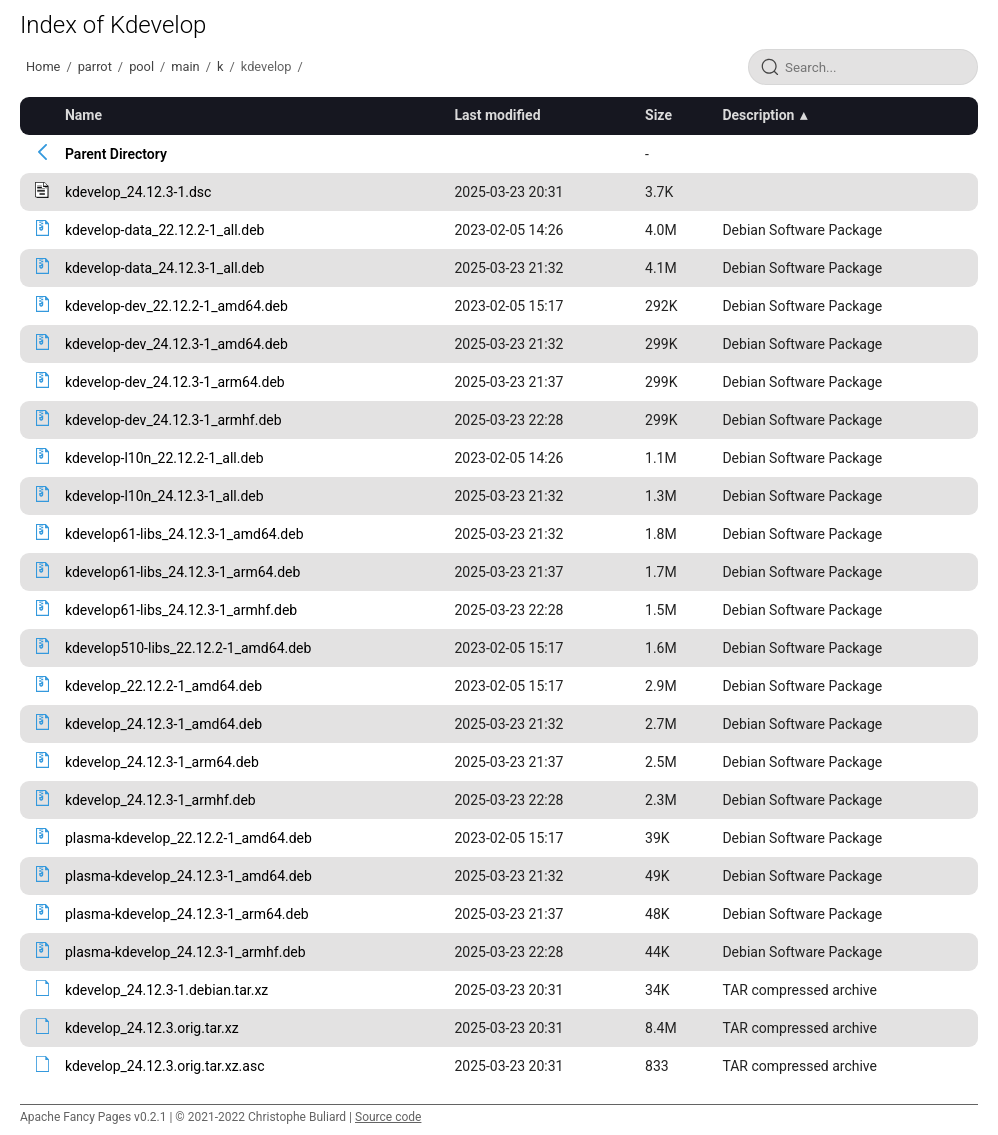  I want to click on kdevelop510-libs_22.12.2-1_amd64.deb, so click(188, 648).